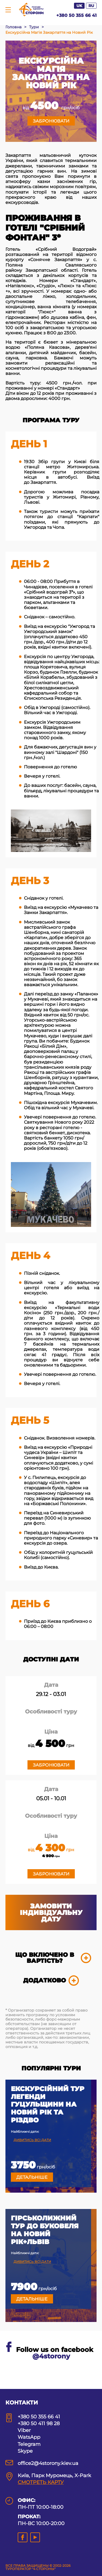 The height and width of the screenshot is (2576, 102). I want to click on RU, so click(91, 5).